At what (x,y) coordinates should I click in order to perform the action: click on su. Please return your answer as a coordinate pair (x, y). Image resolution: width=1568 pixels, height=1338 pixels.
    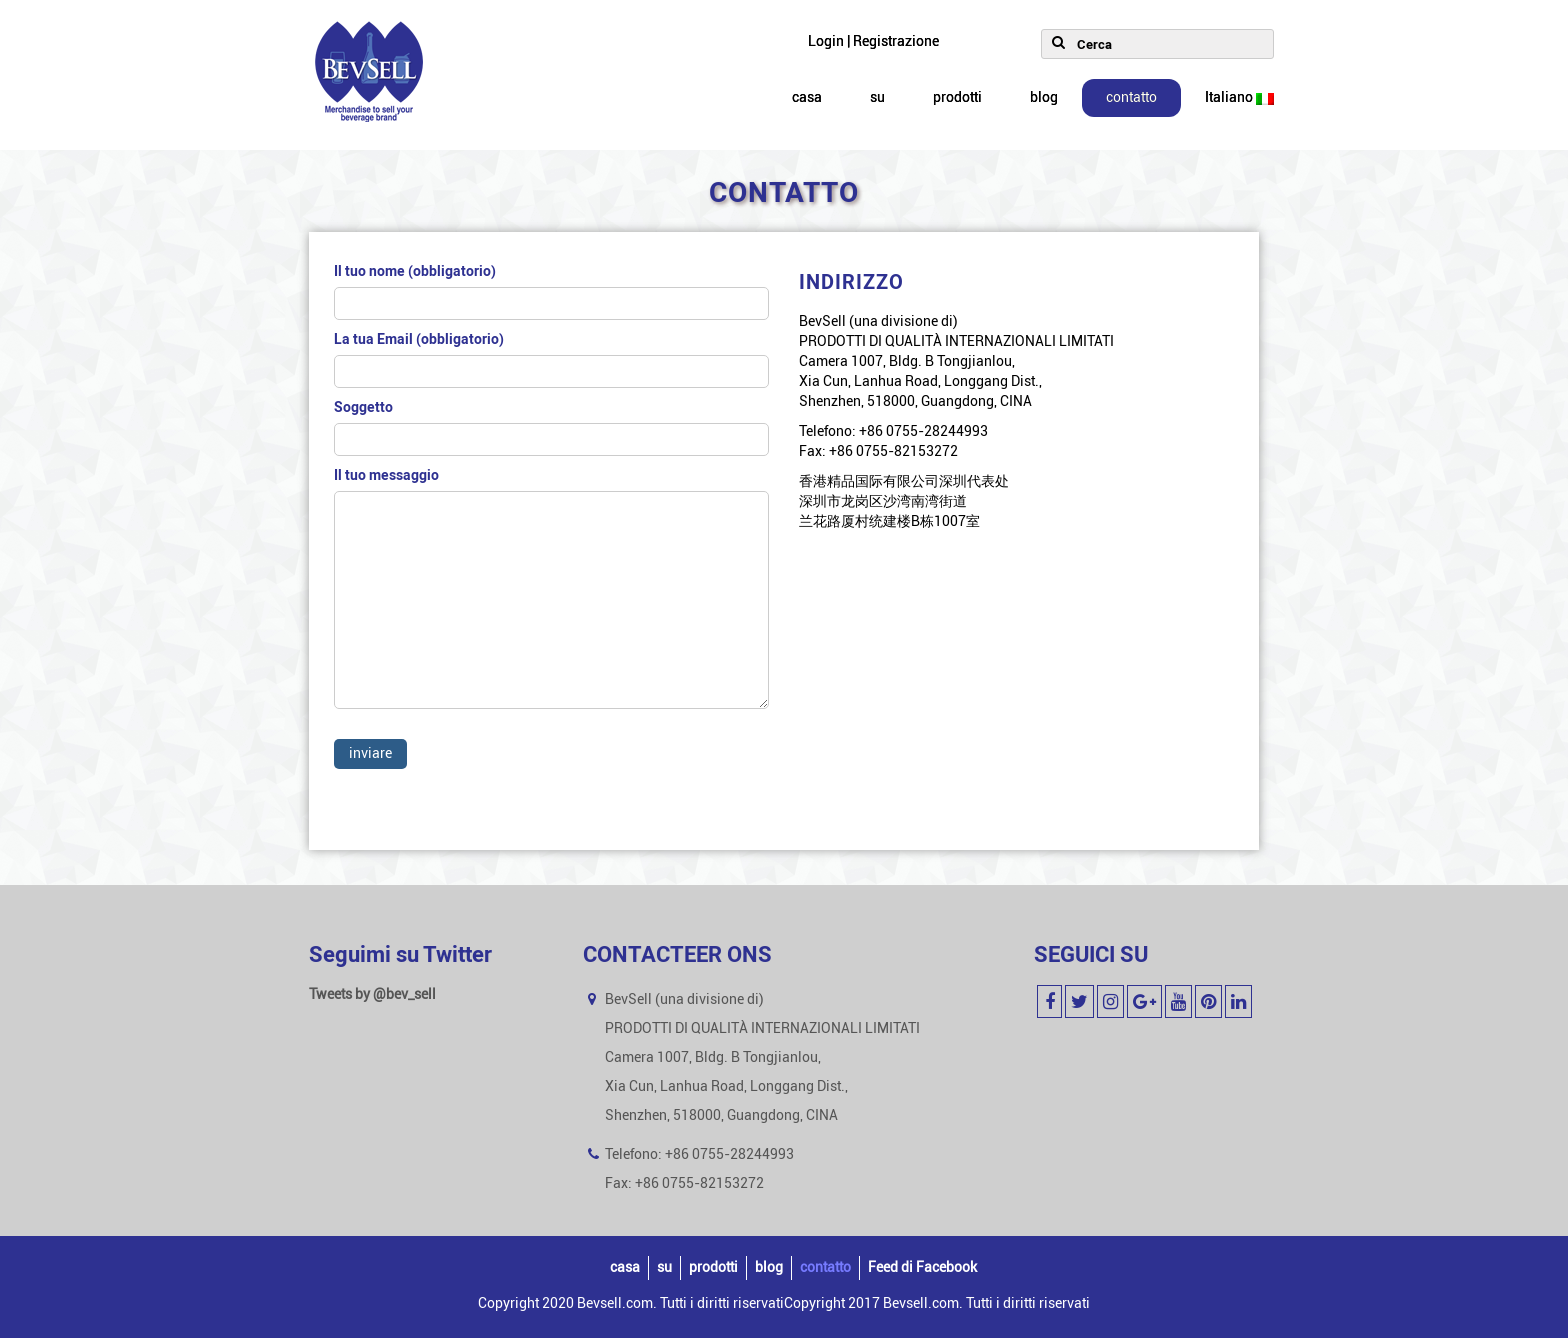
    Looking at the image, I should click on (877, 97).